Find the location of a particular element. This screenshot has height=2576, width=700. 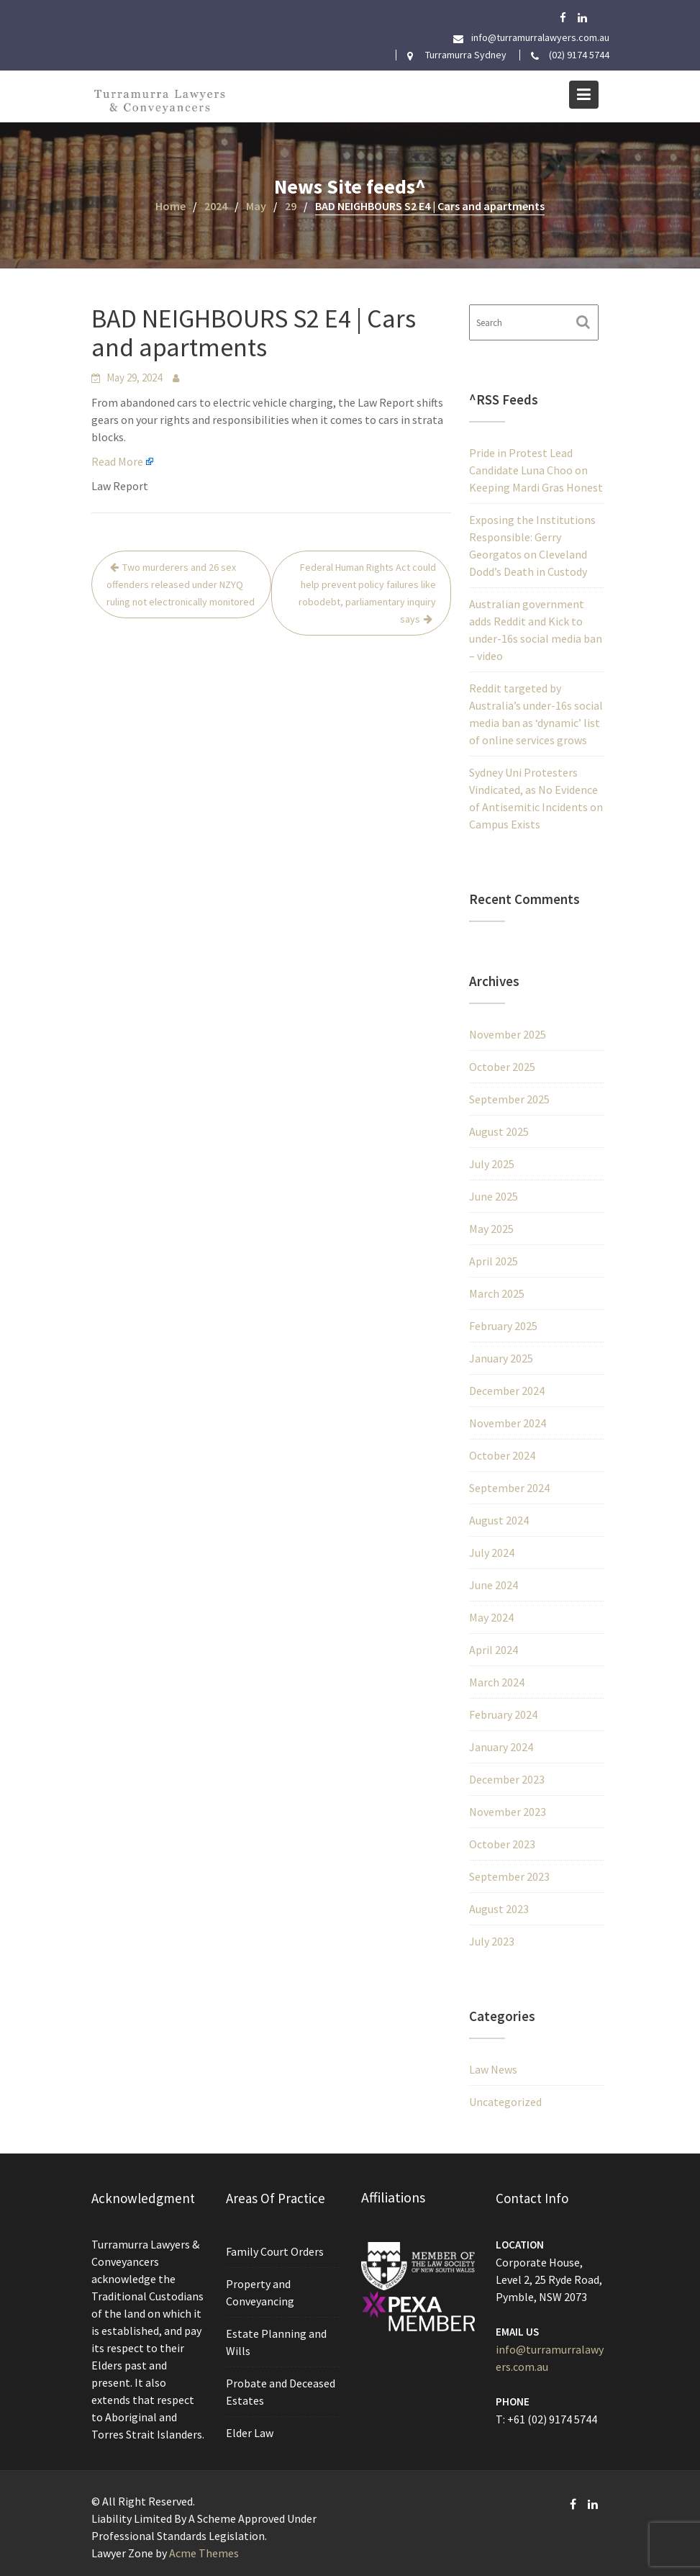

October 2025 is located at coordinates (502, 1066).